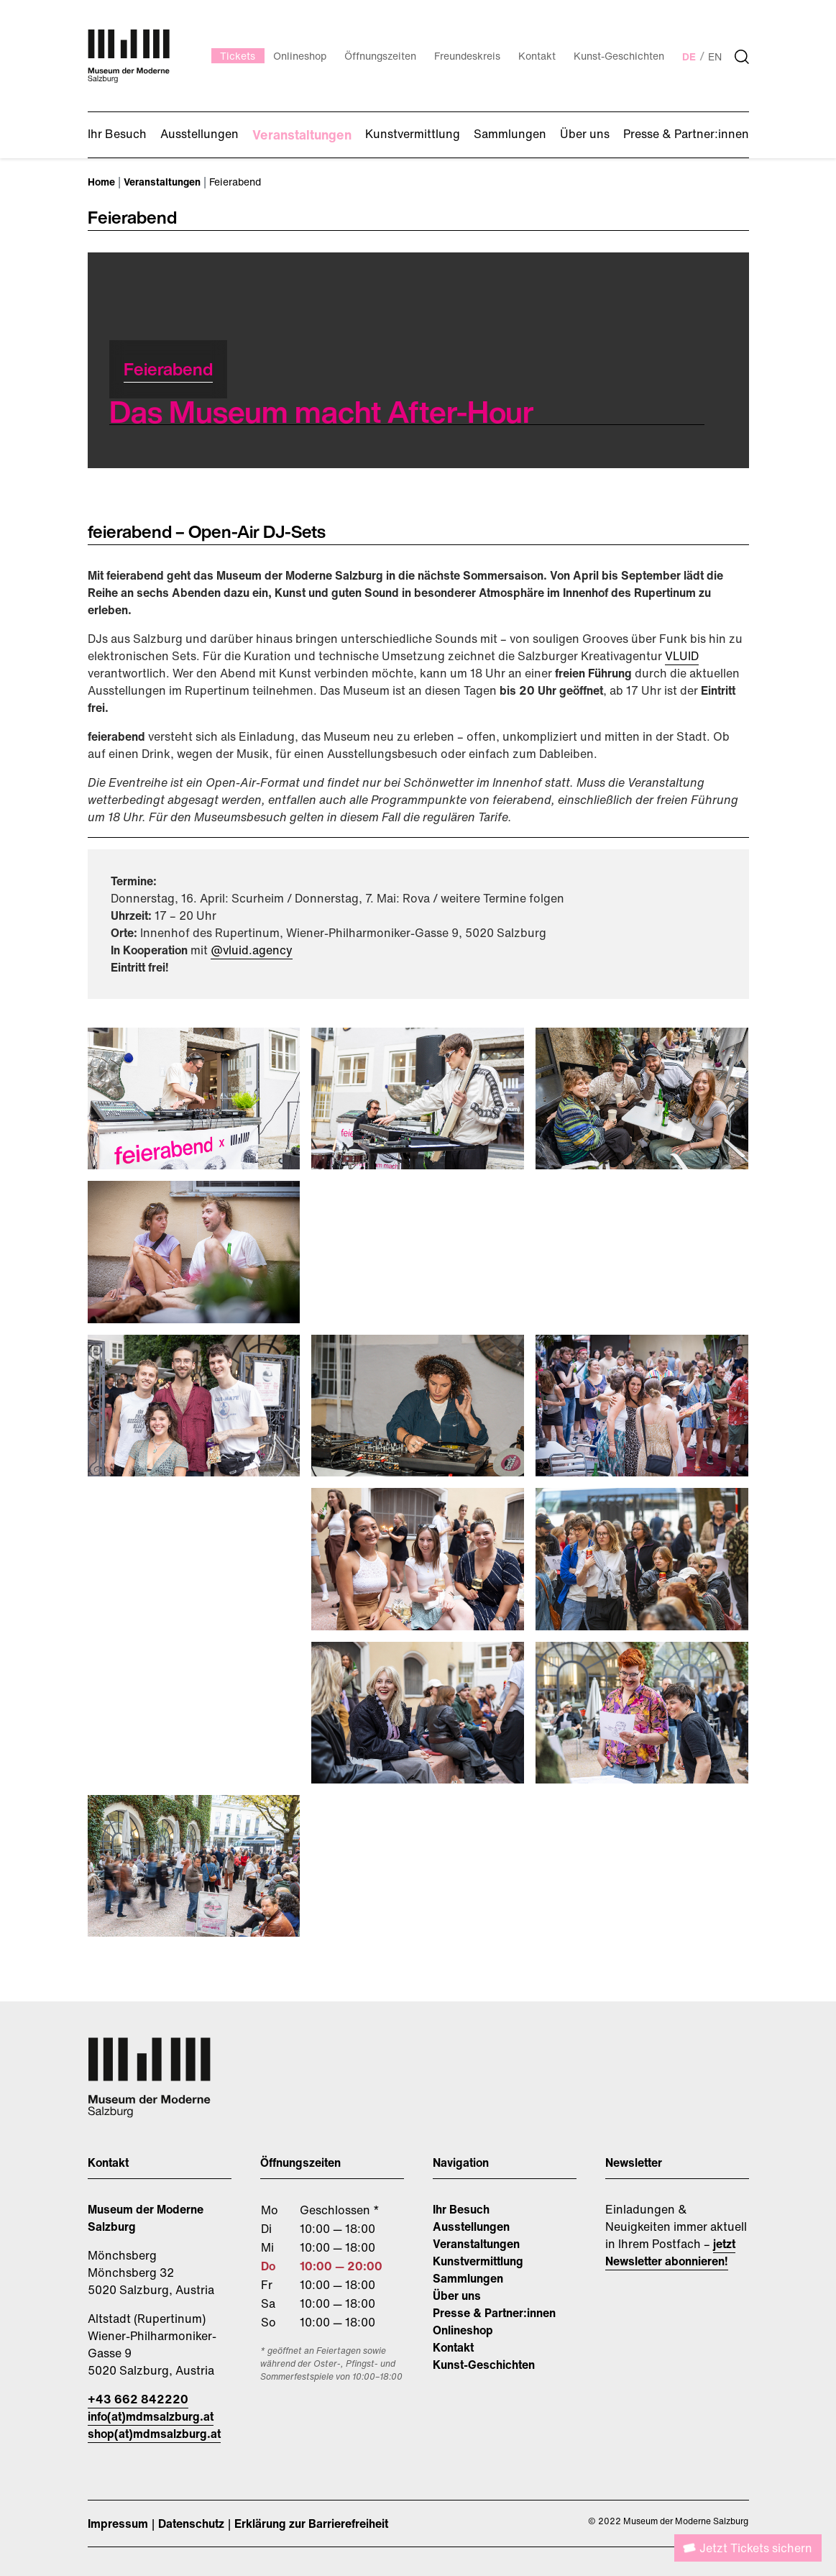 Image resolution: width=836 pixels, height=2576 pixels. What do you see at coordinates (755, 2548) in the screenshot?
I see `Jetzt Tickets sichern` at bounding box center [755, 2548].